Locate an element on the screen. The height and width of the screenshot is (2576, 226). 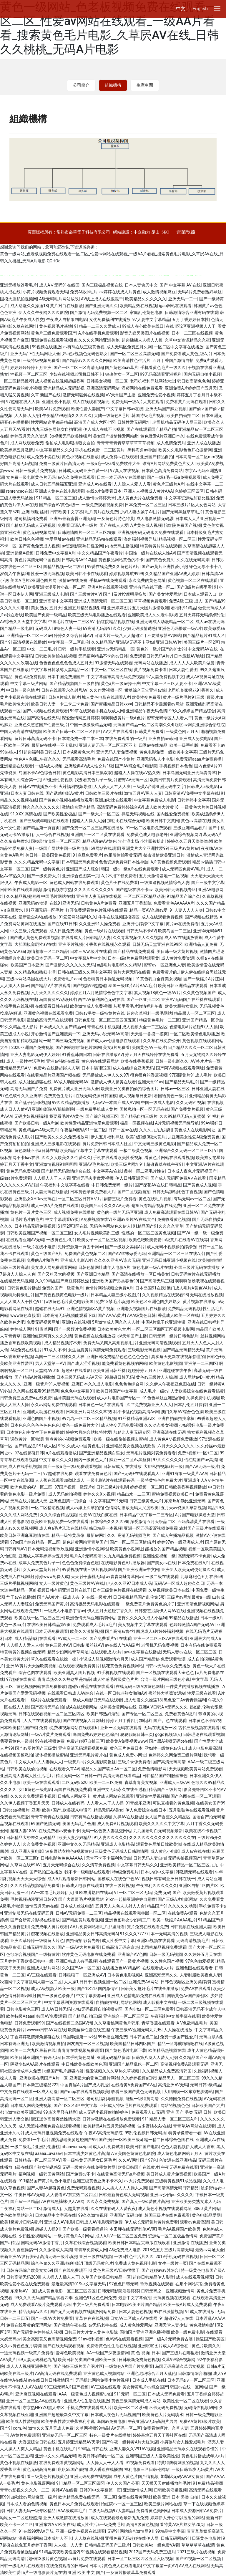
色色色中文字幕91 is located at coordinates (77, 1391).